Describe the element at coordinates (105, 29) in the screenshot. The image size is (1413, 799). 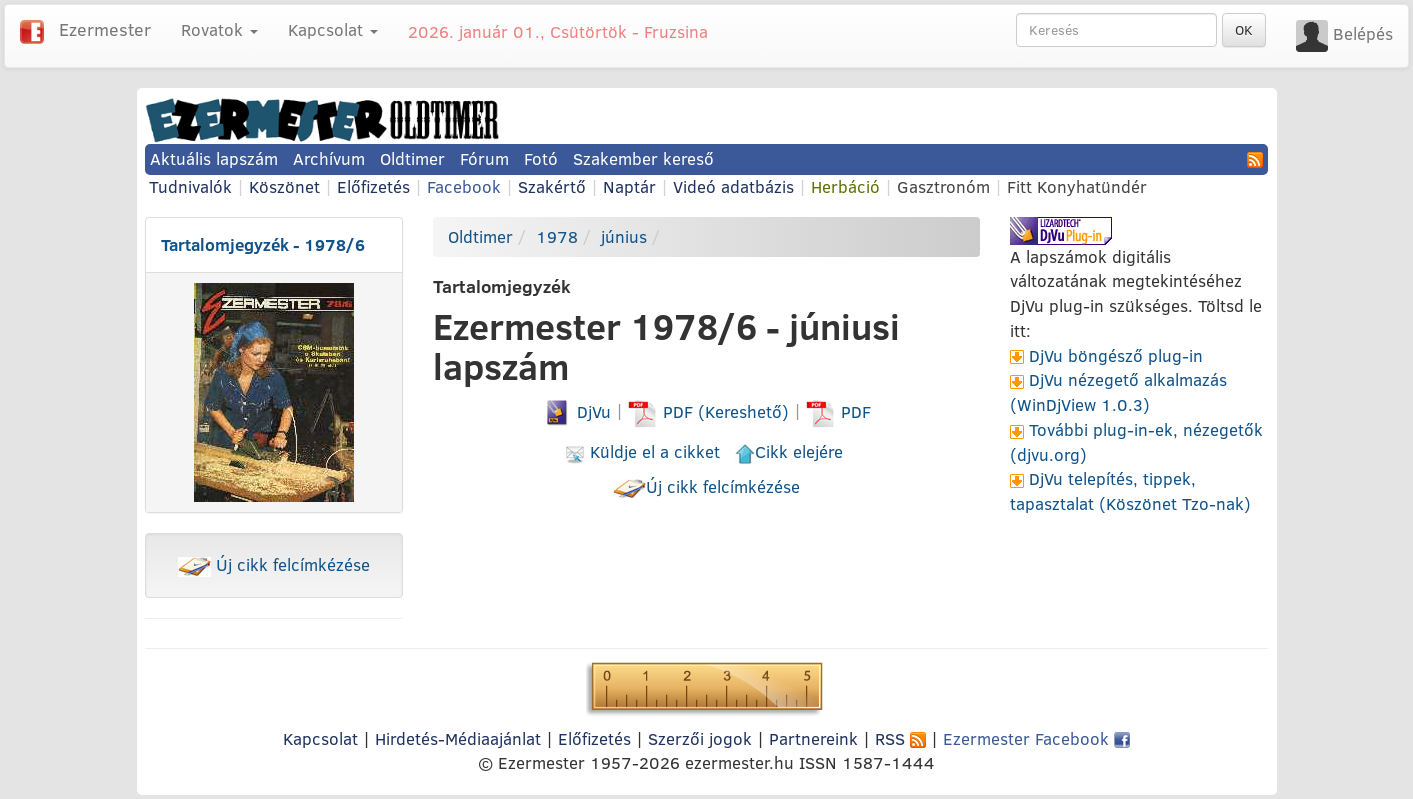
I see `Ezermester` at that location.